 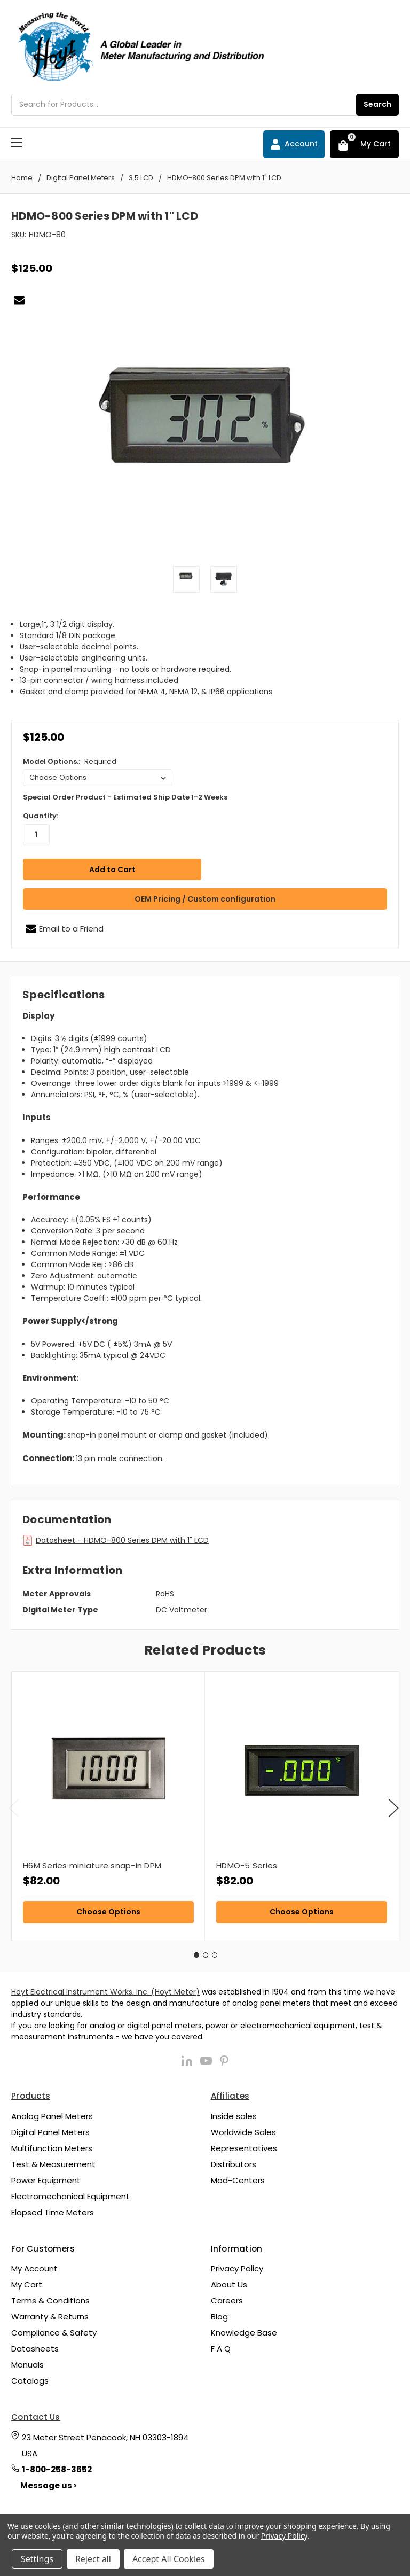 I want to click on Reject all, so click(x=93, y=2559).